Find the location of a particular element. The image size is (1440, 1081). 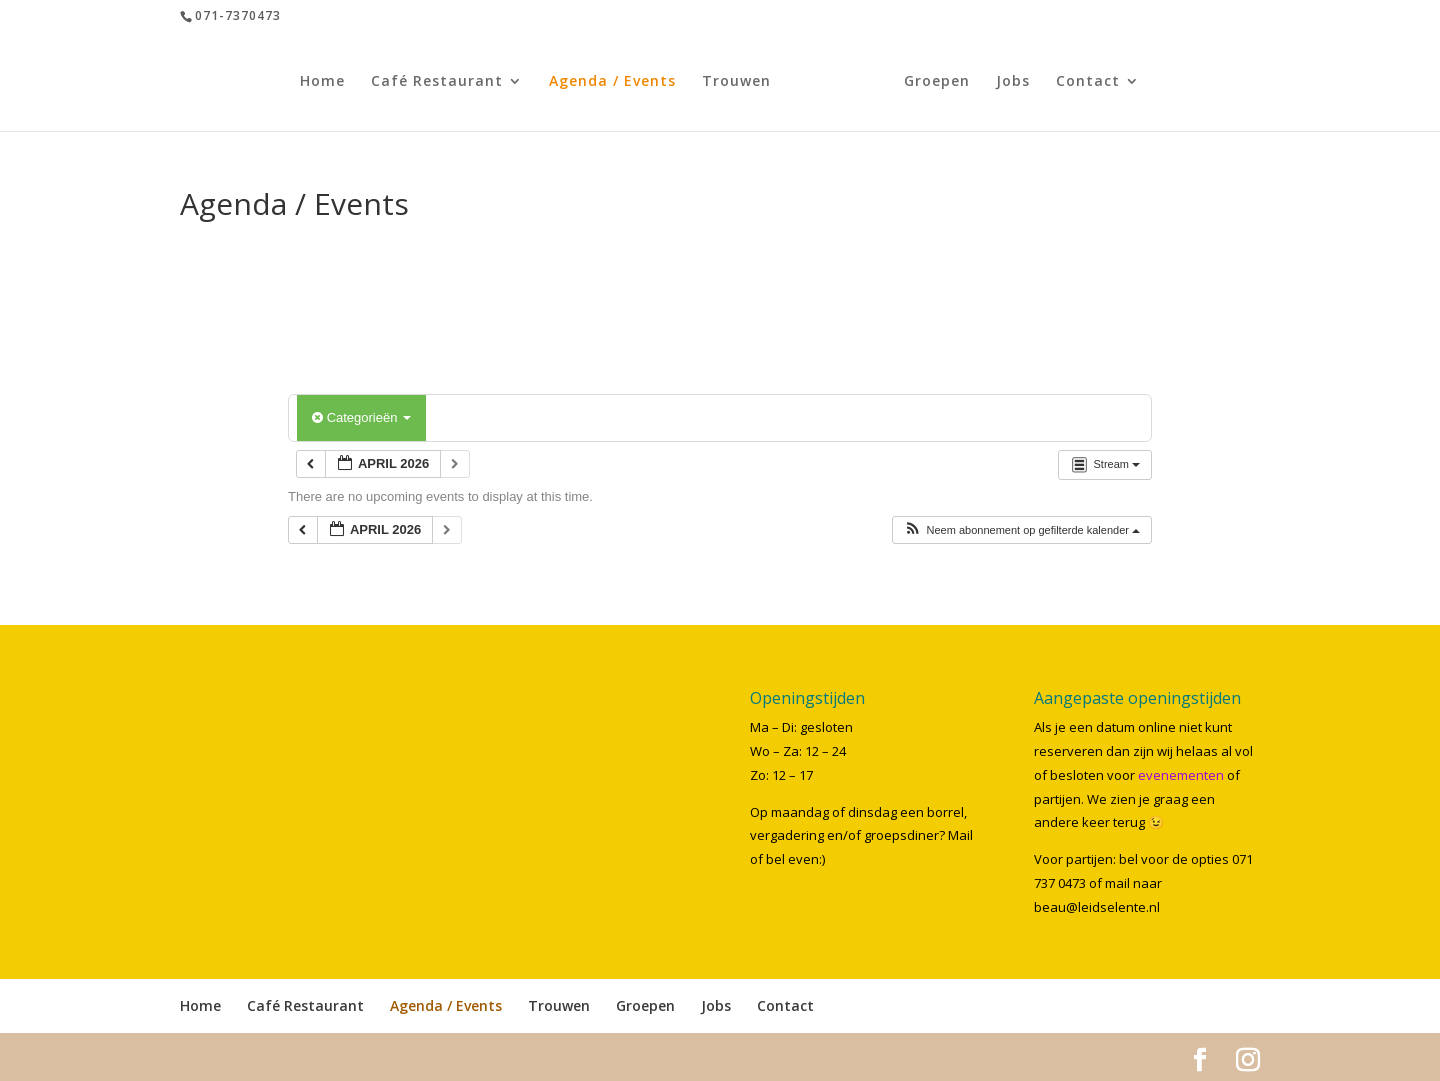

evenementen is located at coordinates (1181, 775).